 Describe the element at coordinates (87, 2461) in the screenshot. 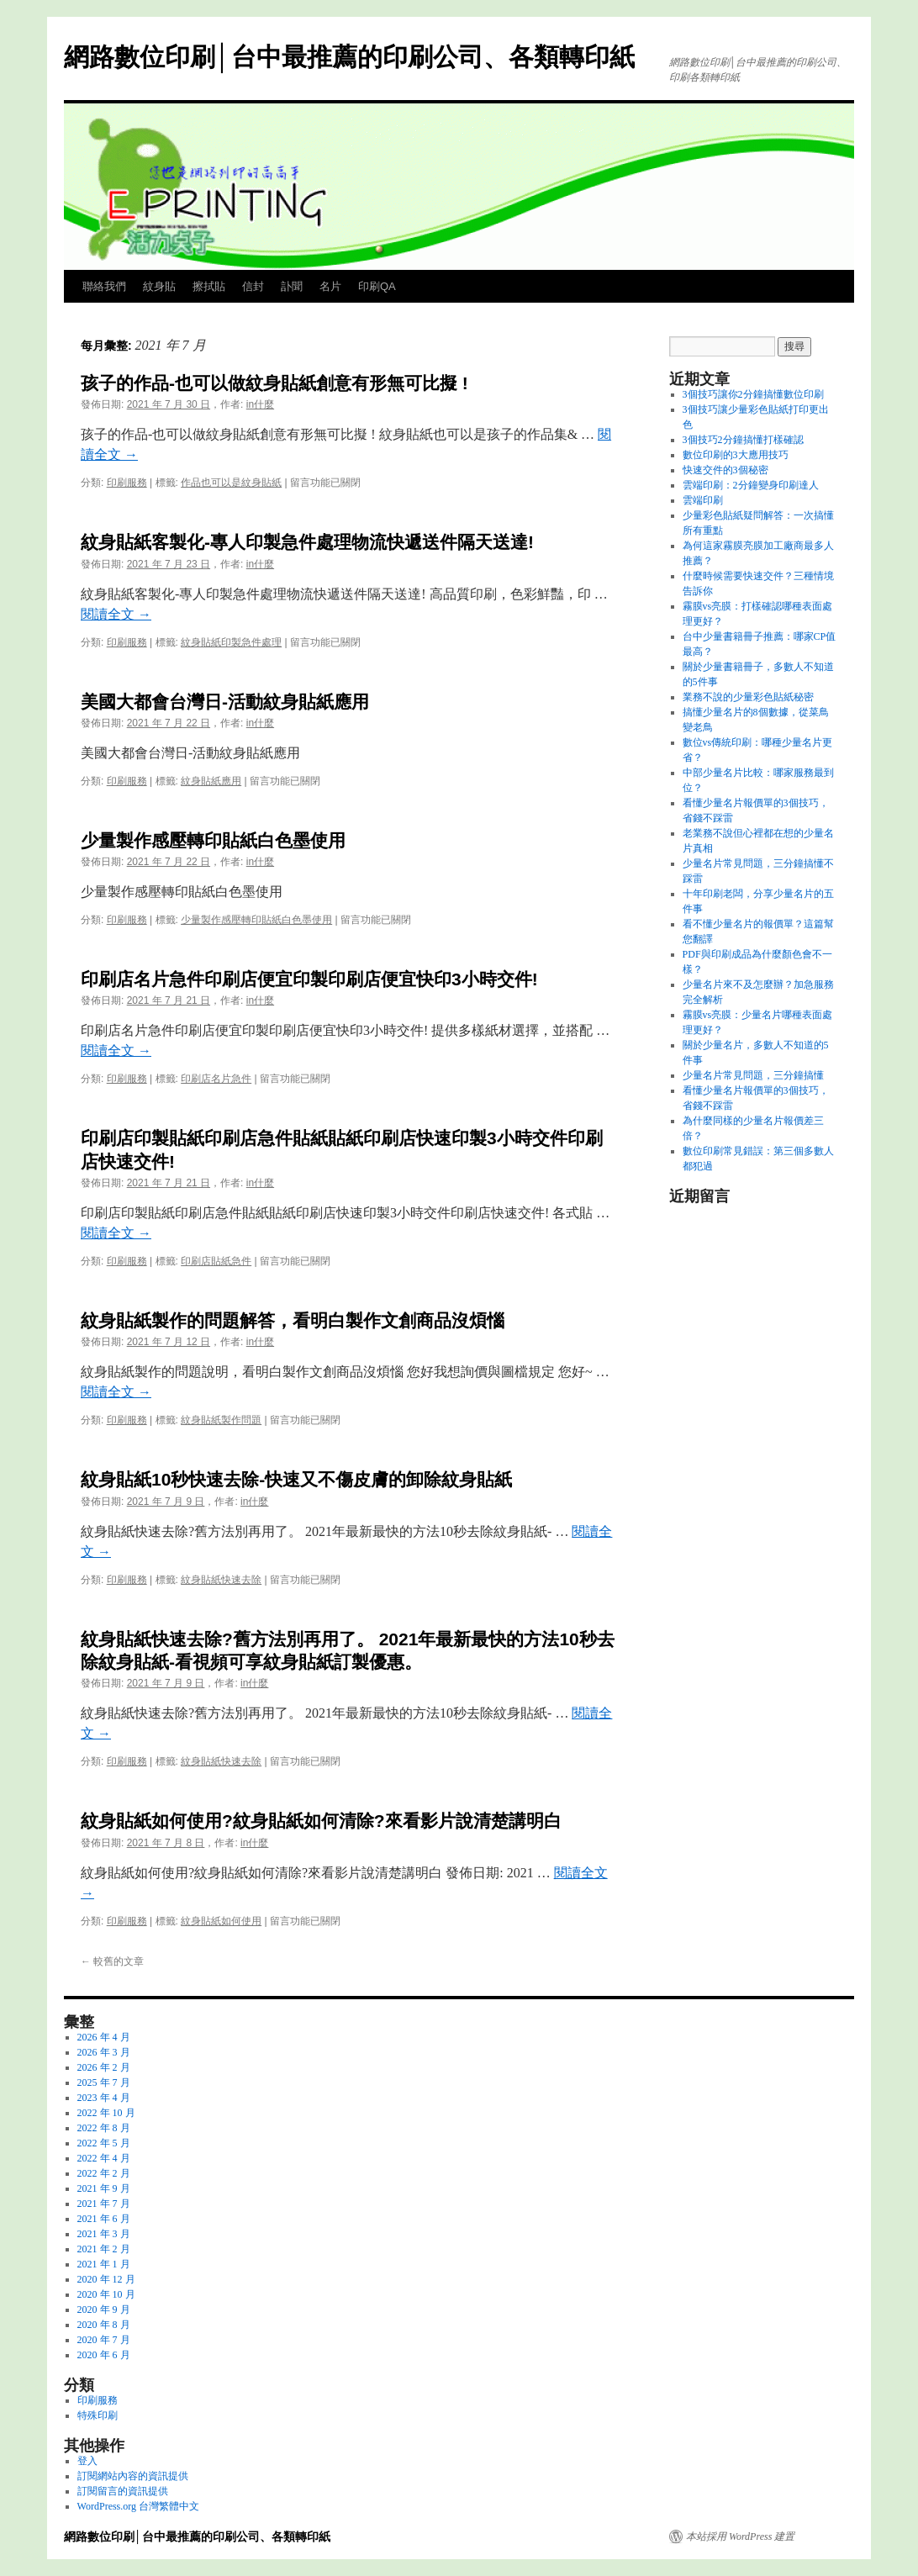

I see `登入` at that location.